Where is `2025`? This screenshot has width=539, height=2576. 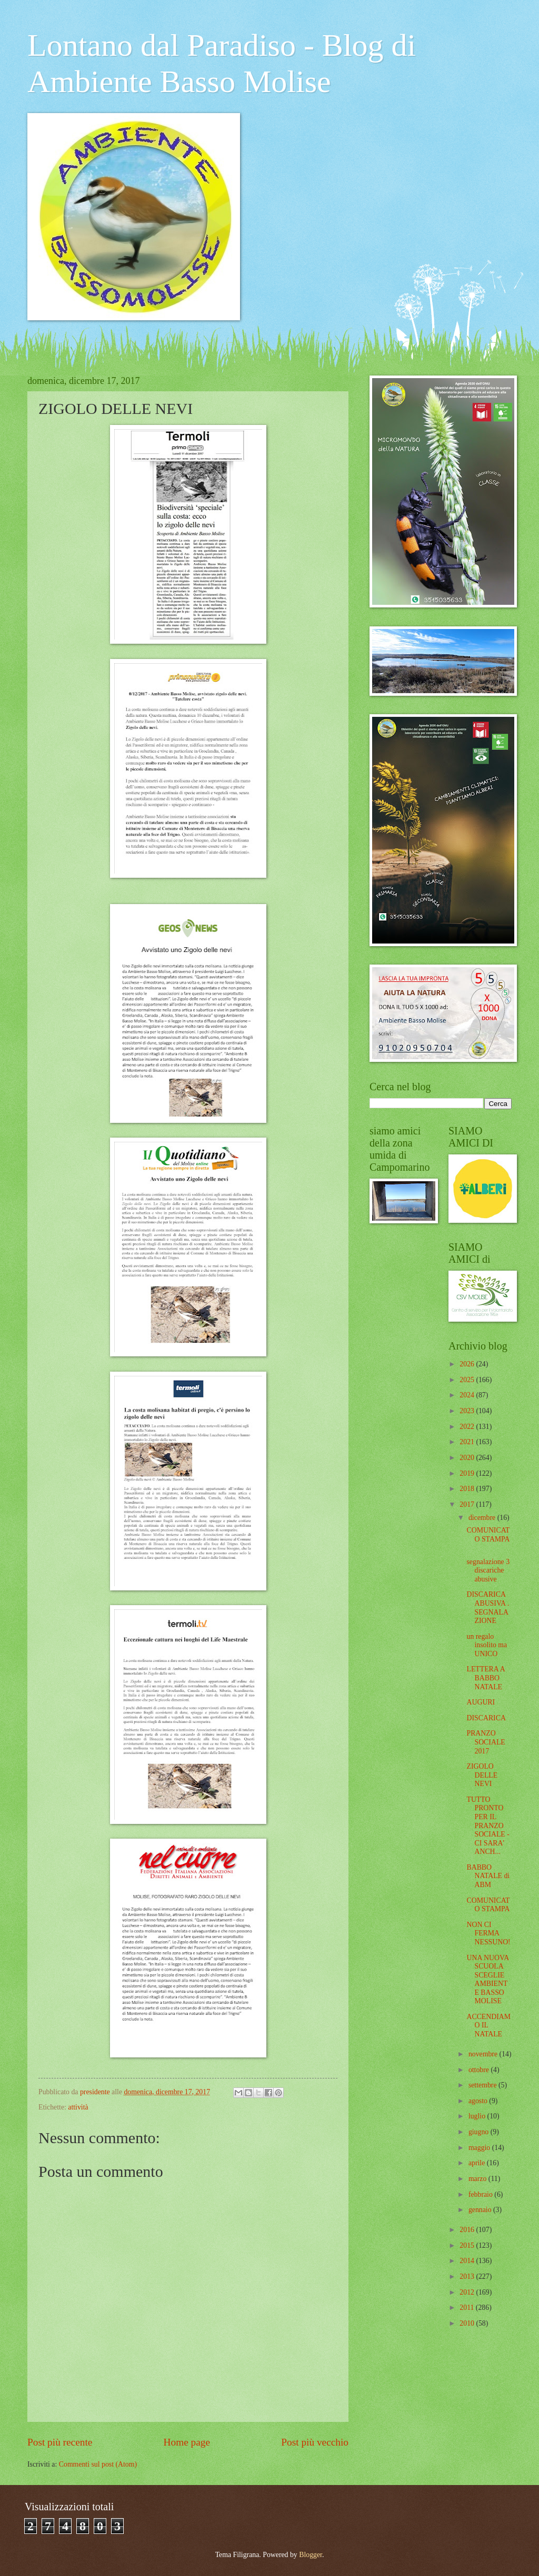 2025 is located at coordinates (468, 1380).